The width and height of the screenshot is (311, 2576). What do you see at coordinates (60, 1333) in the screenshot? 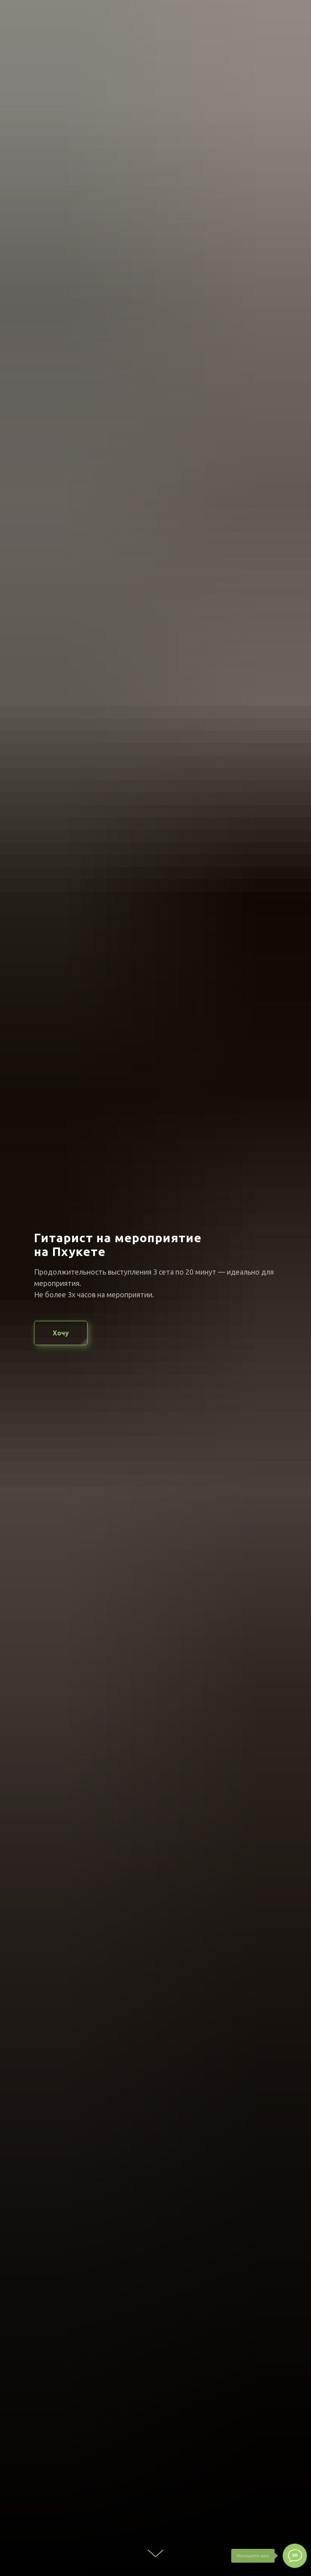
I see `[button]` at bounding box center [60, 1333].